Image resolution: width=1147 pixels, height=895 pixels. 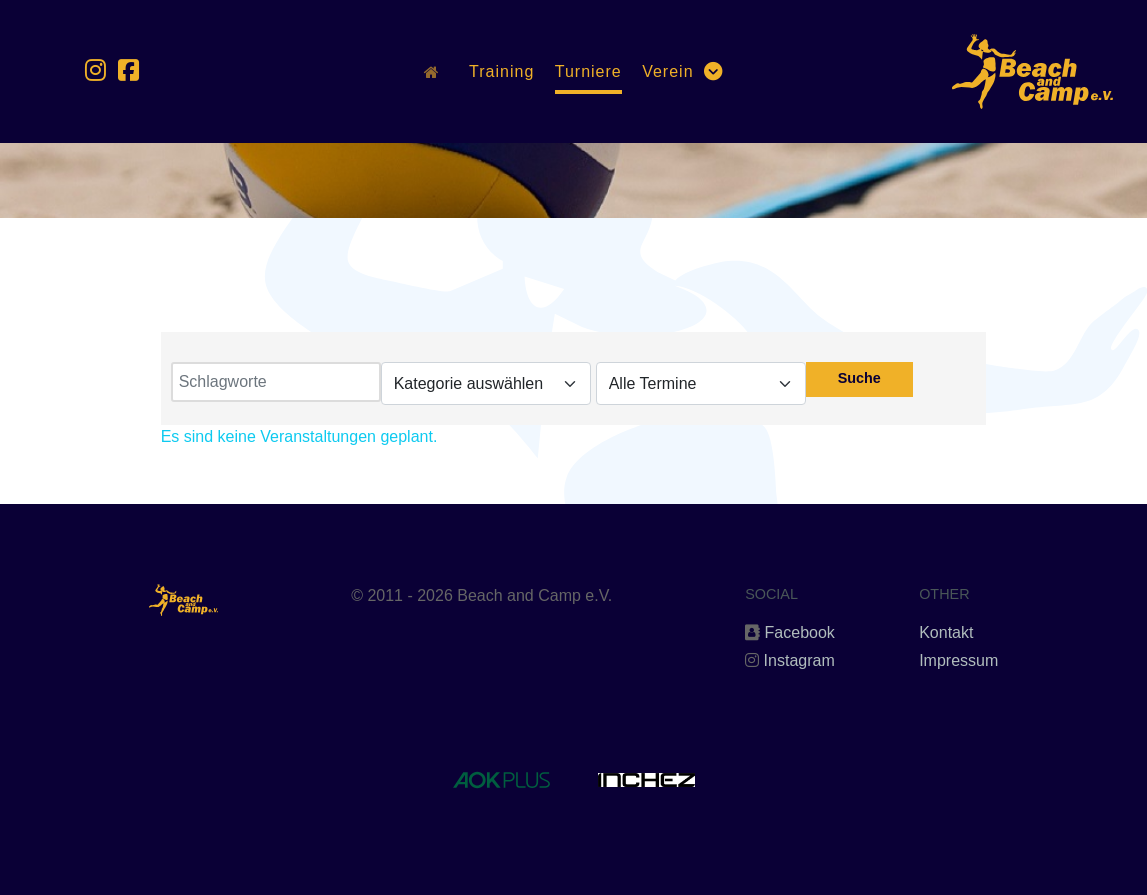 I want to click on Instagram, so click(x=799, y=660).